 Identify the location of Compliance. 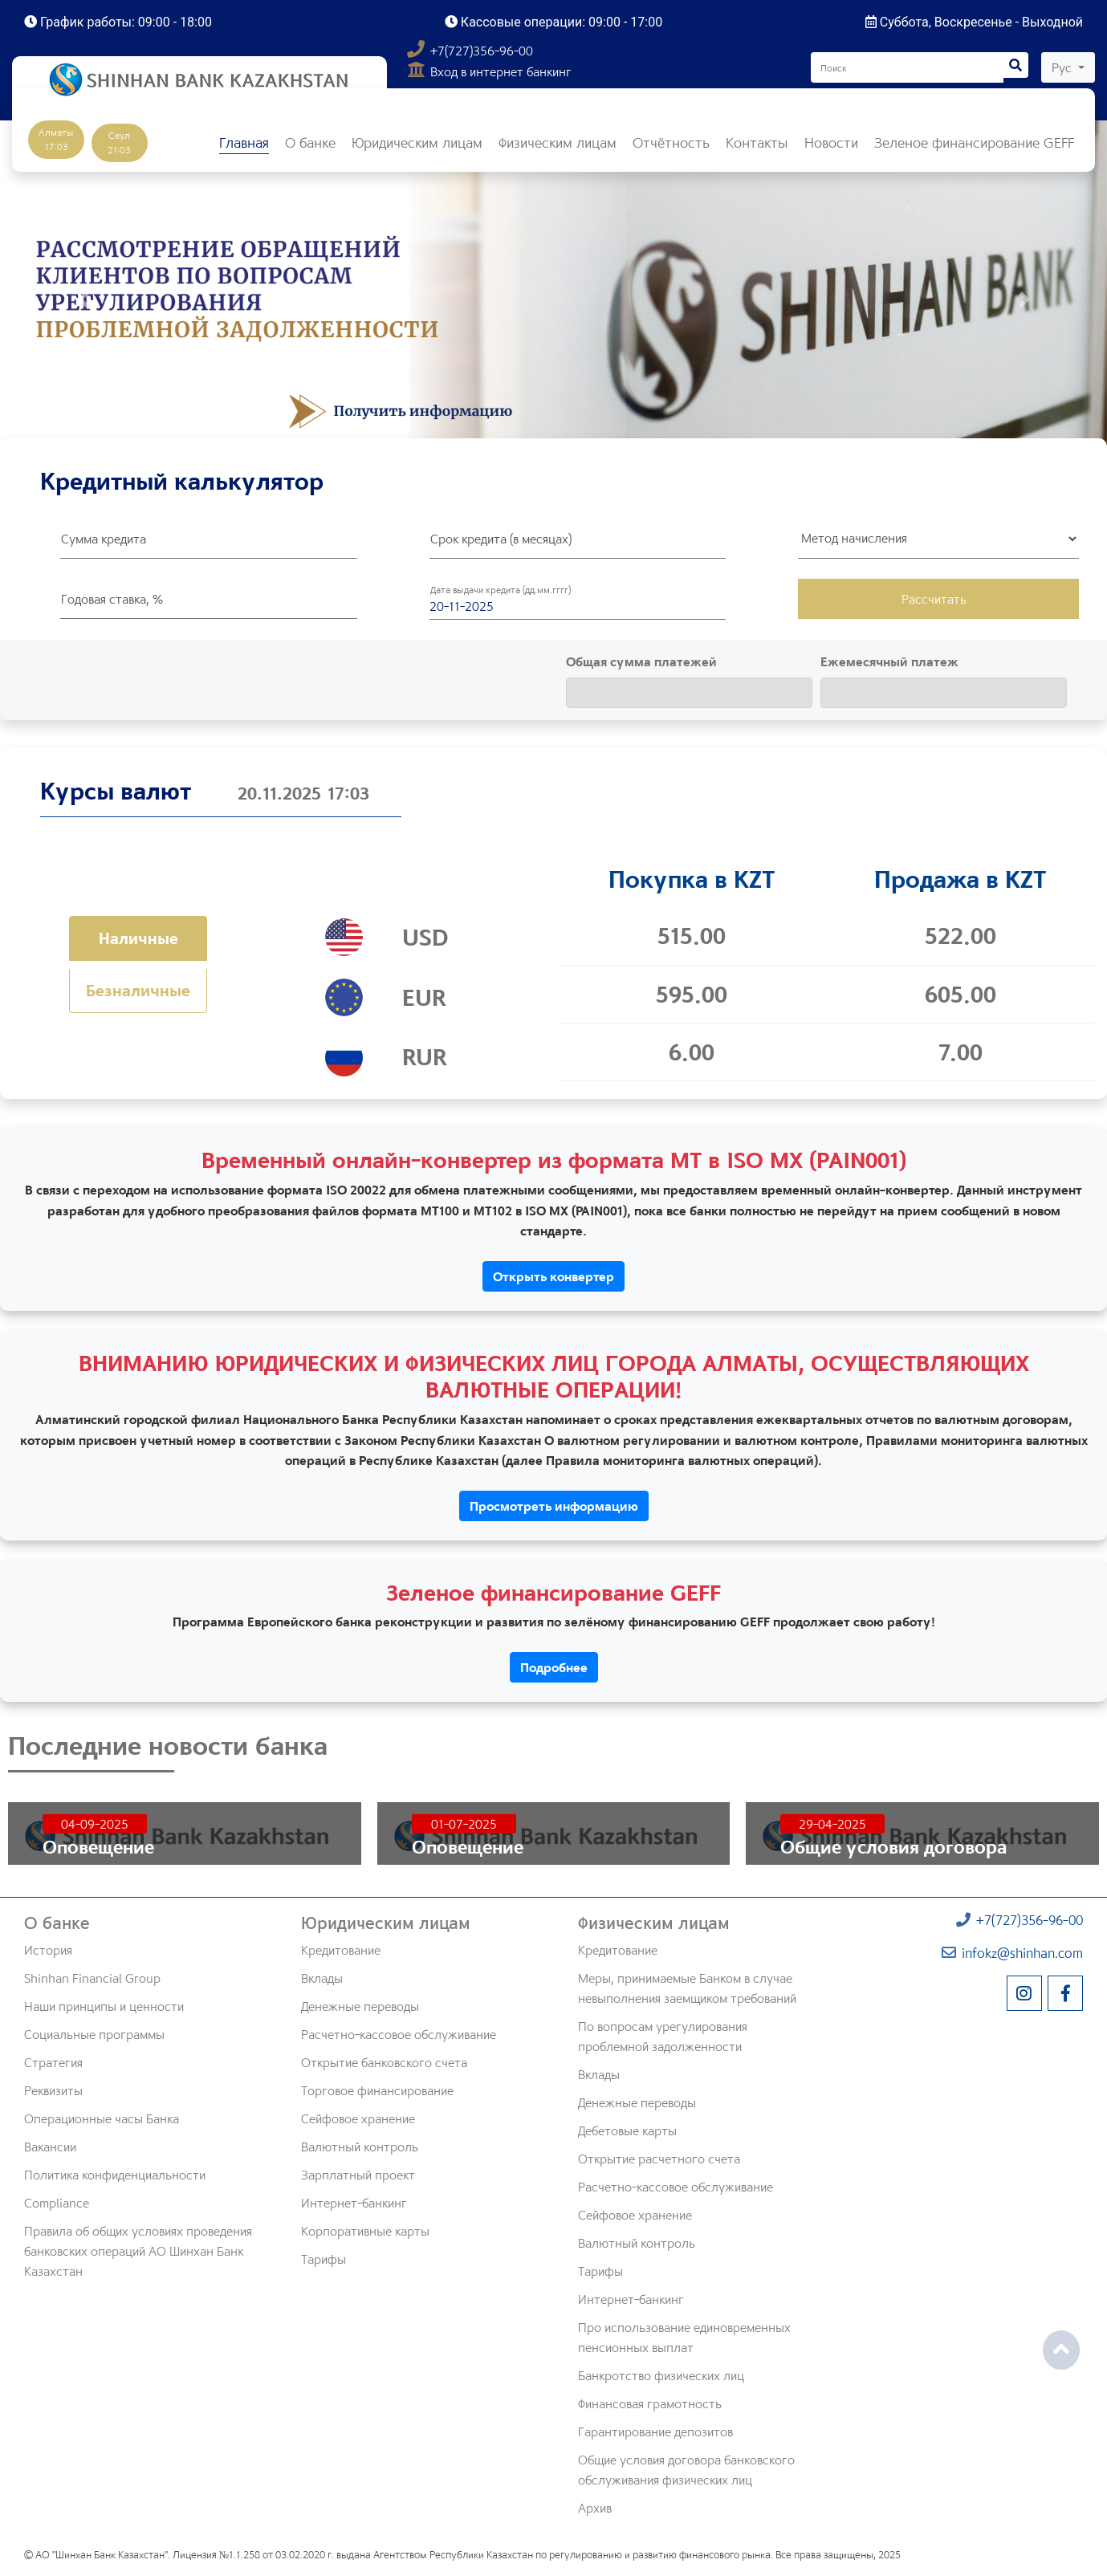
(56, 2203).